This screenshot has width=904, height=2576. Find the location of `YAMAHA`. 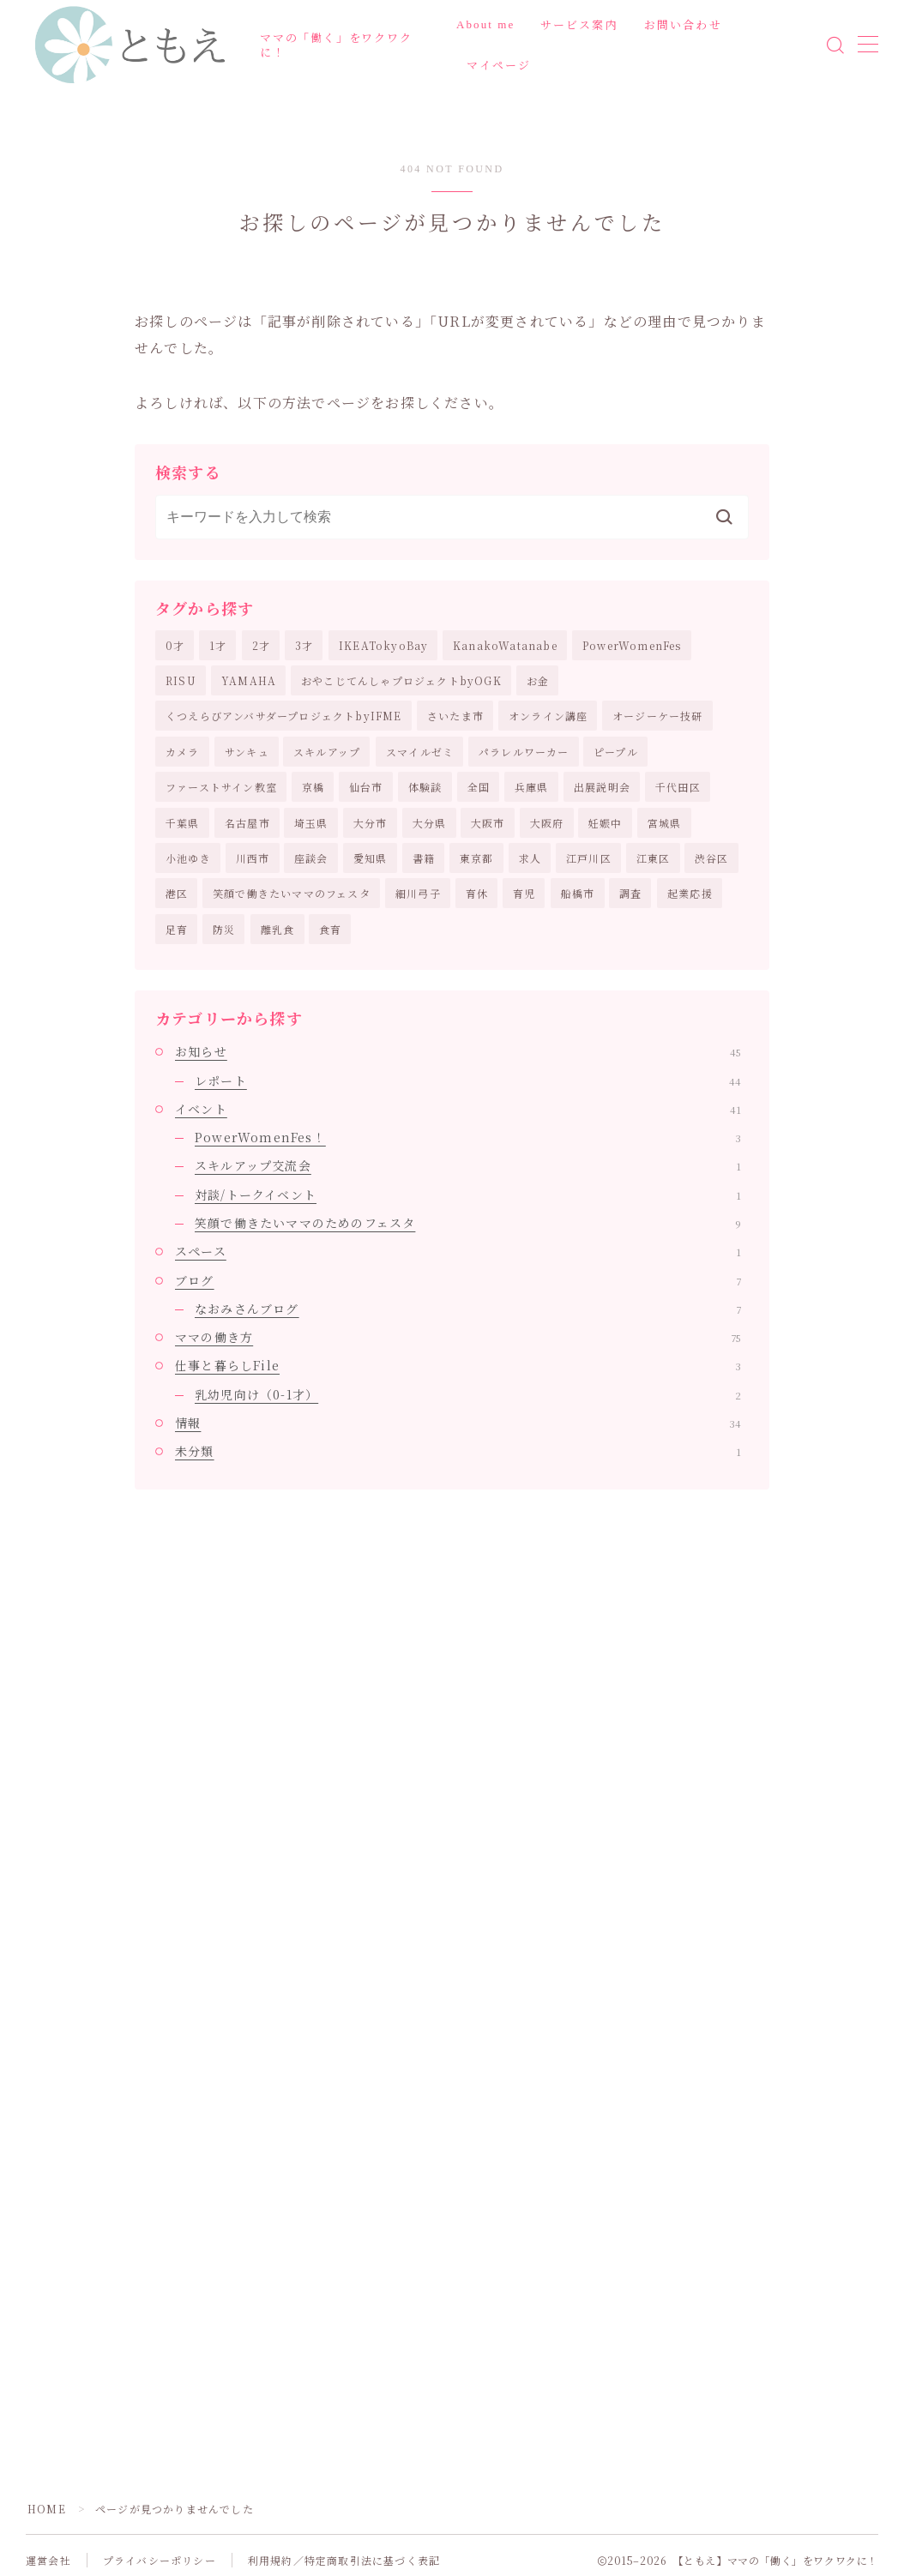

YAMAHA is located at coordinates (248, 680).